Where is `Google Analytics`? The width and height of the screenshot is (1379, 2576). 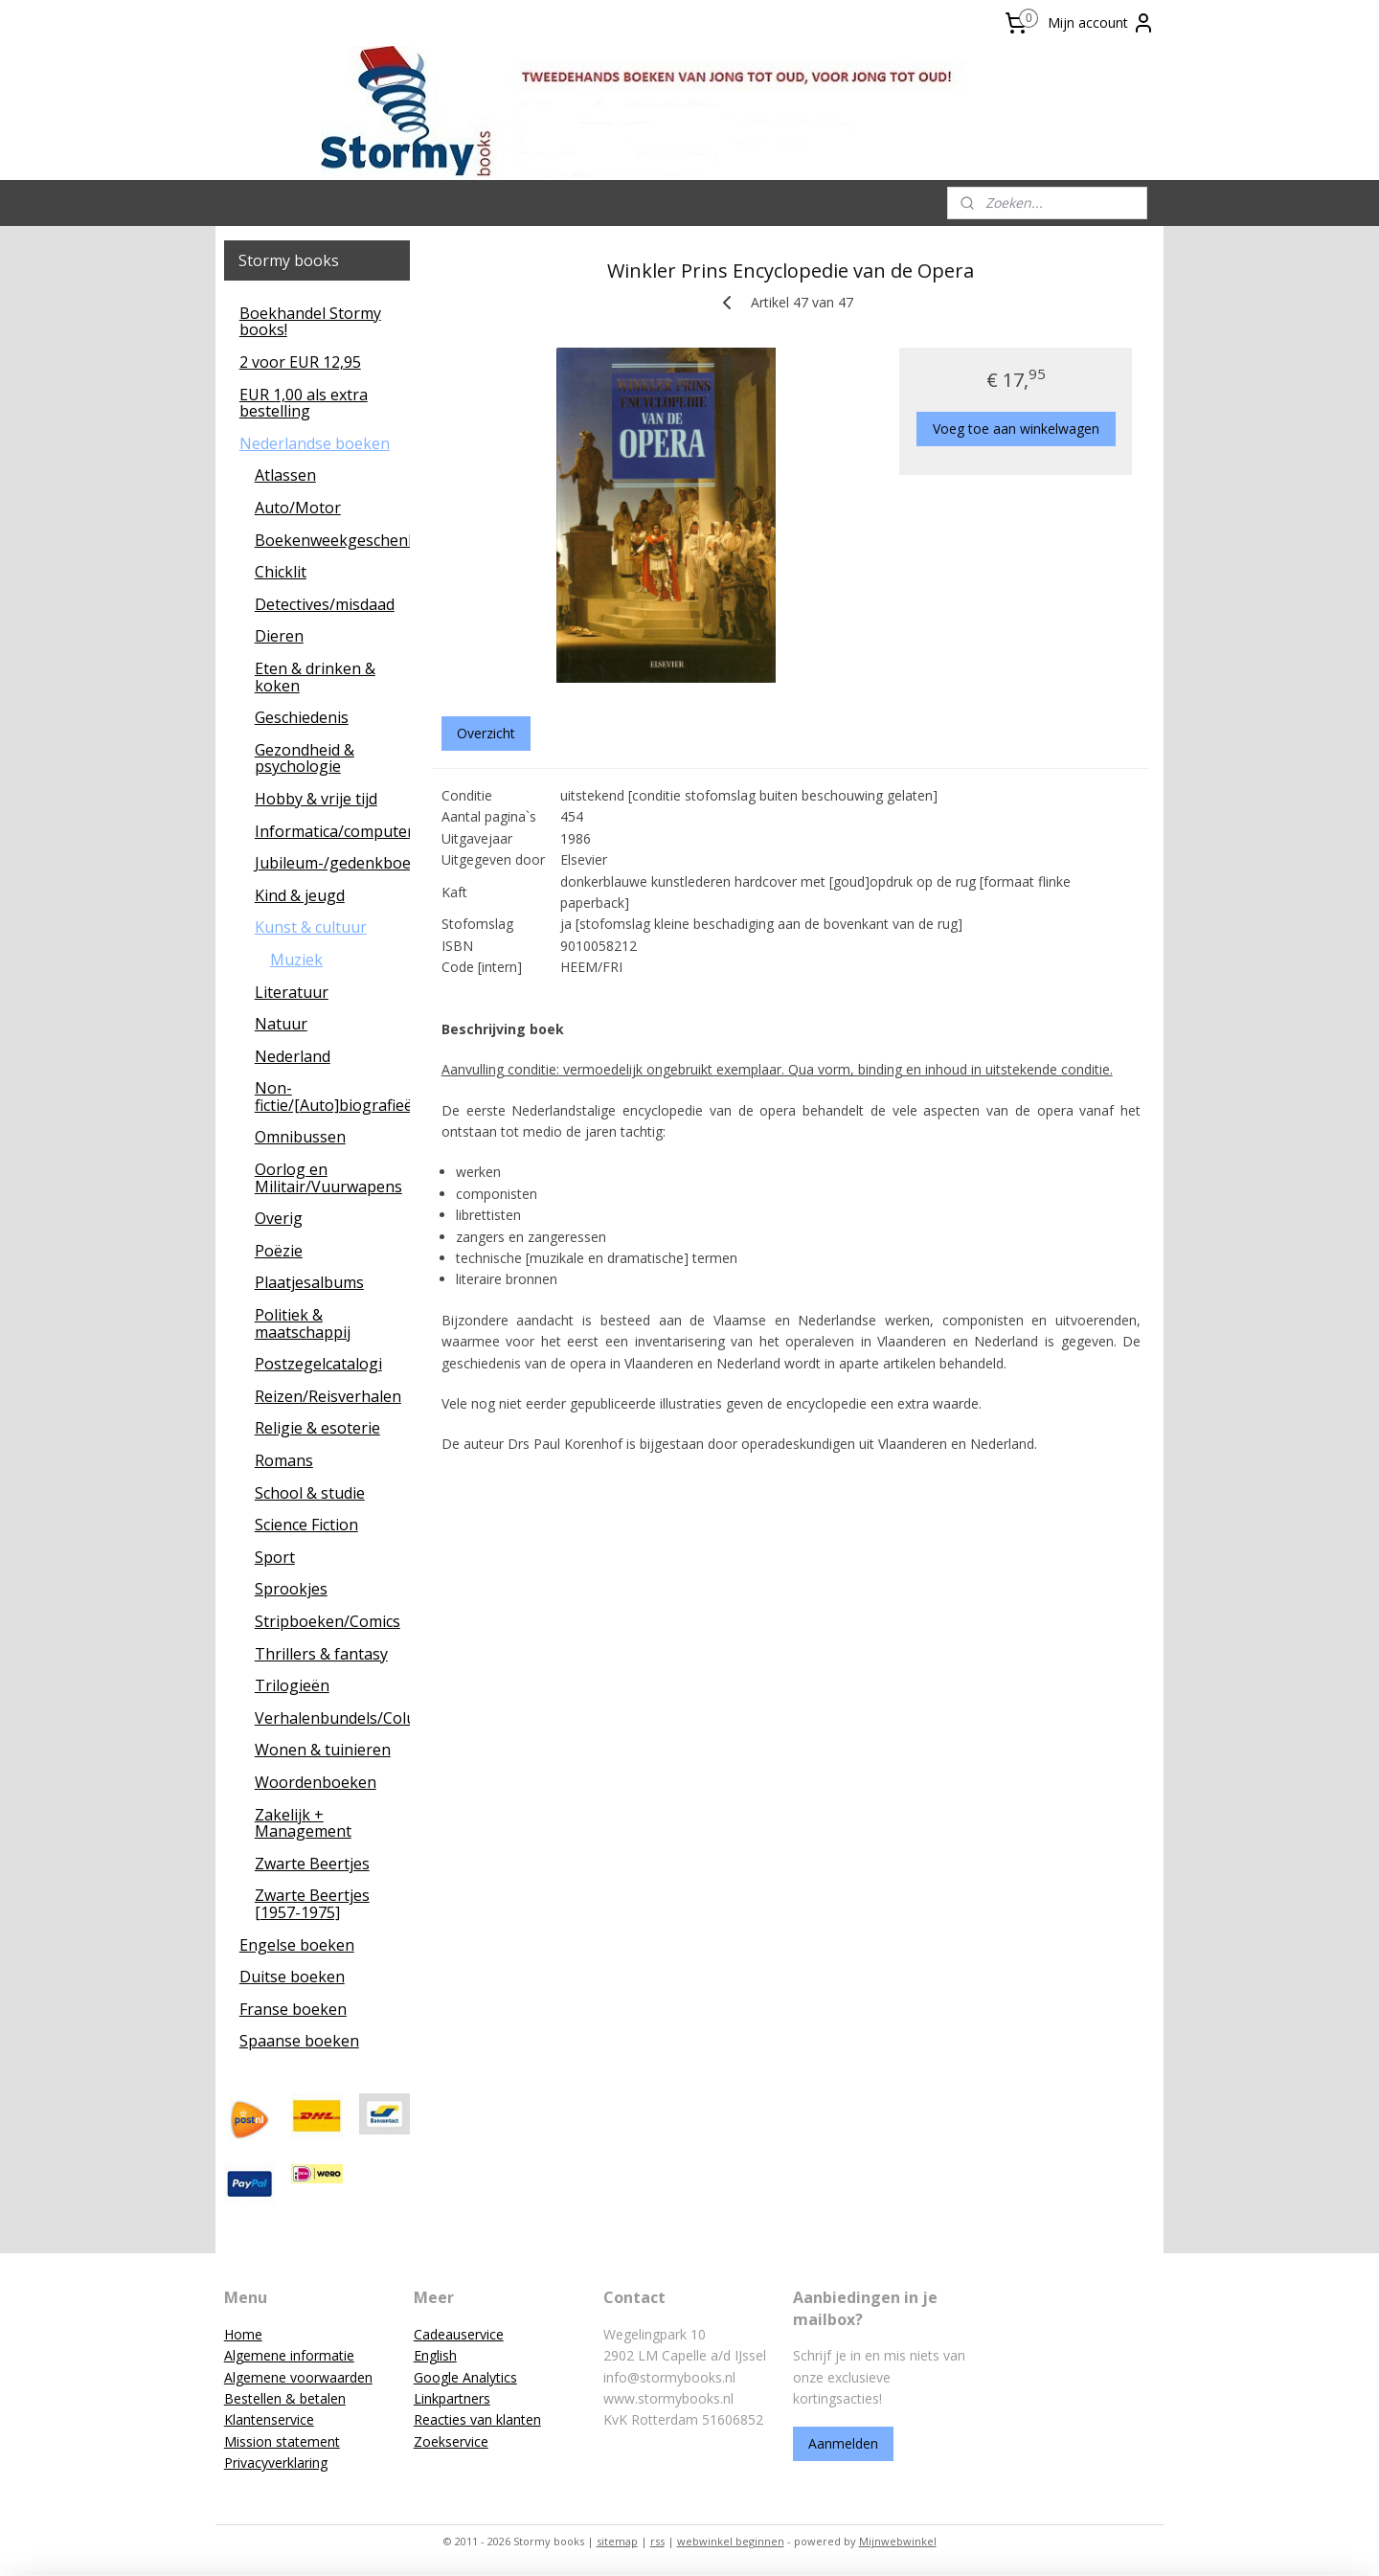
Google Analytics is located at coordinates (465, 2377).